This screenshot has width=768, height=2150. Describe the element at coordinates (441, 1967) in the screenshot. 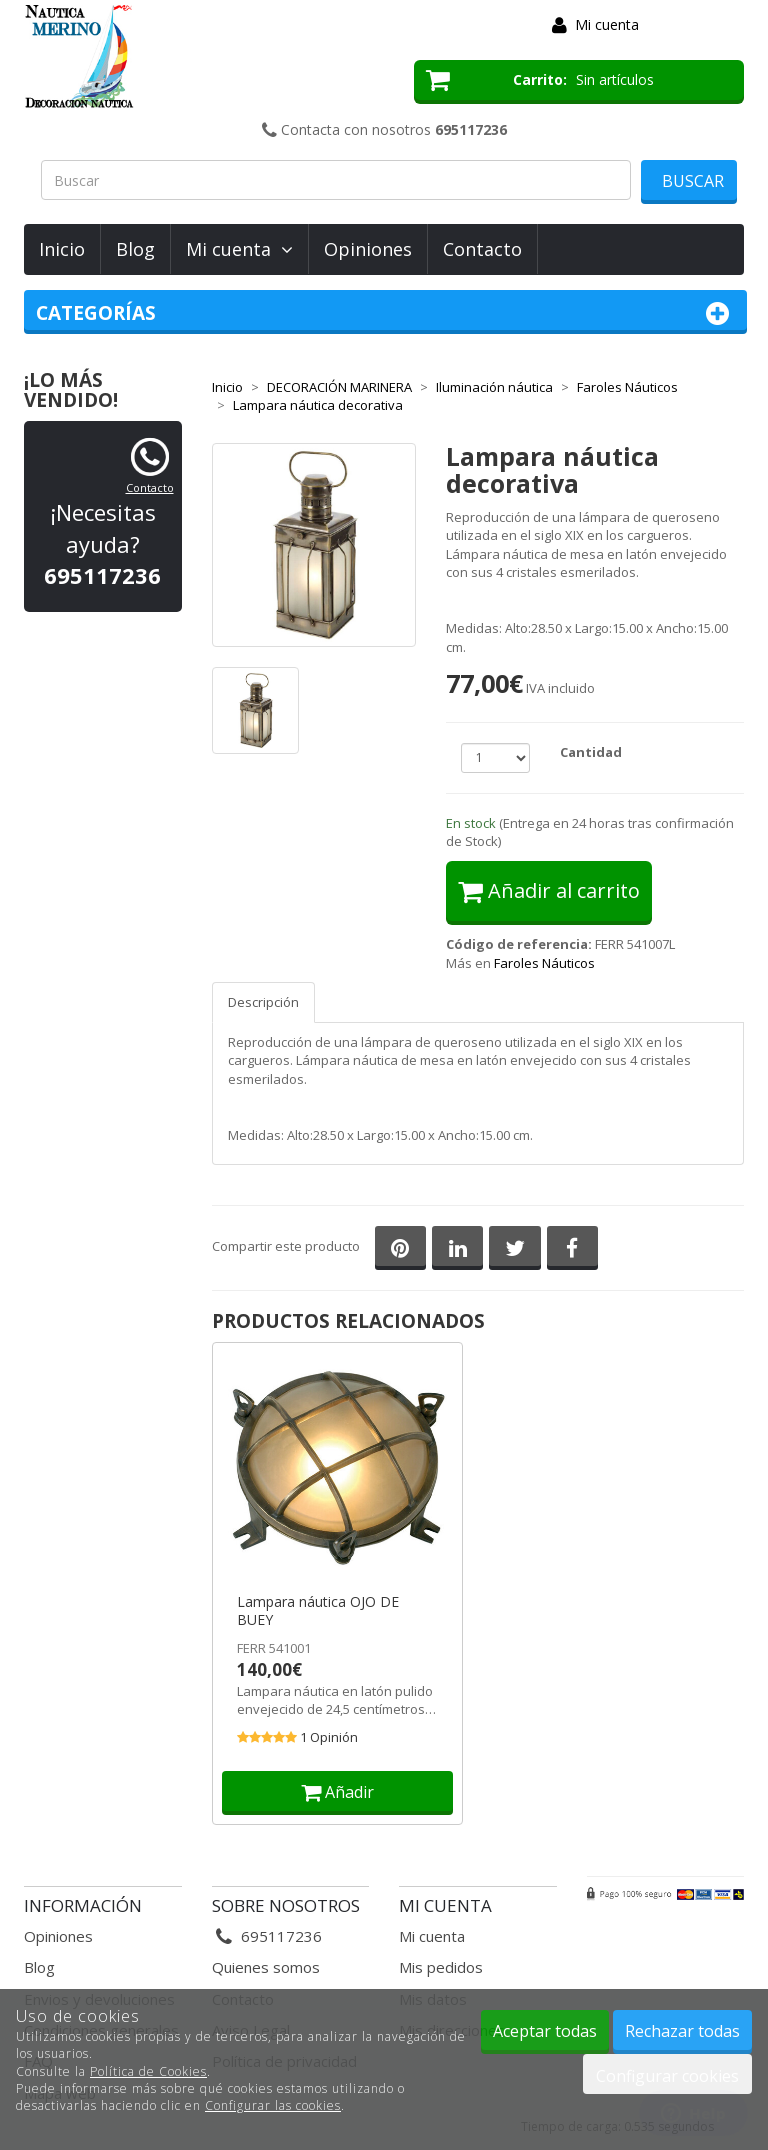

I see `Mis pedidos` at that location.